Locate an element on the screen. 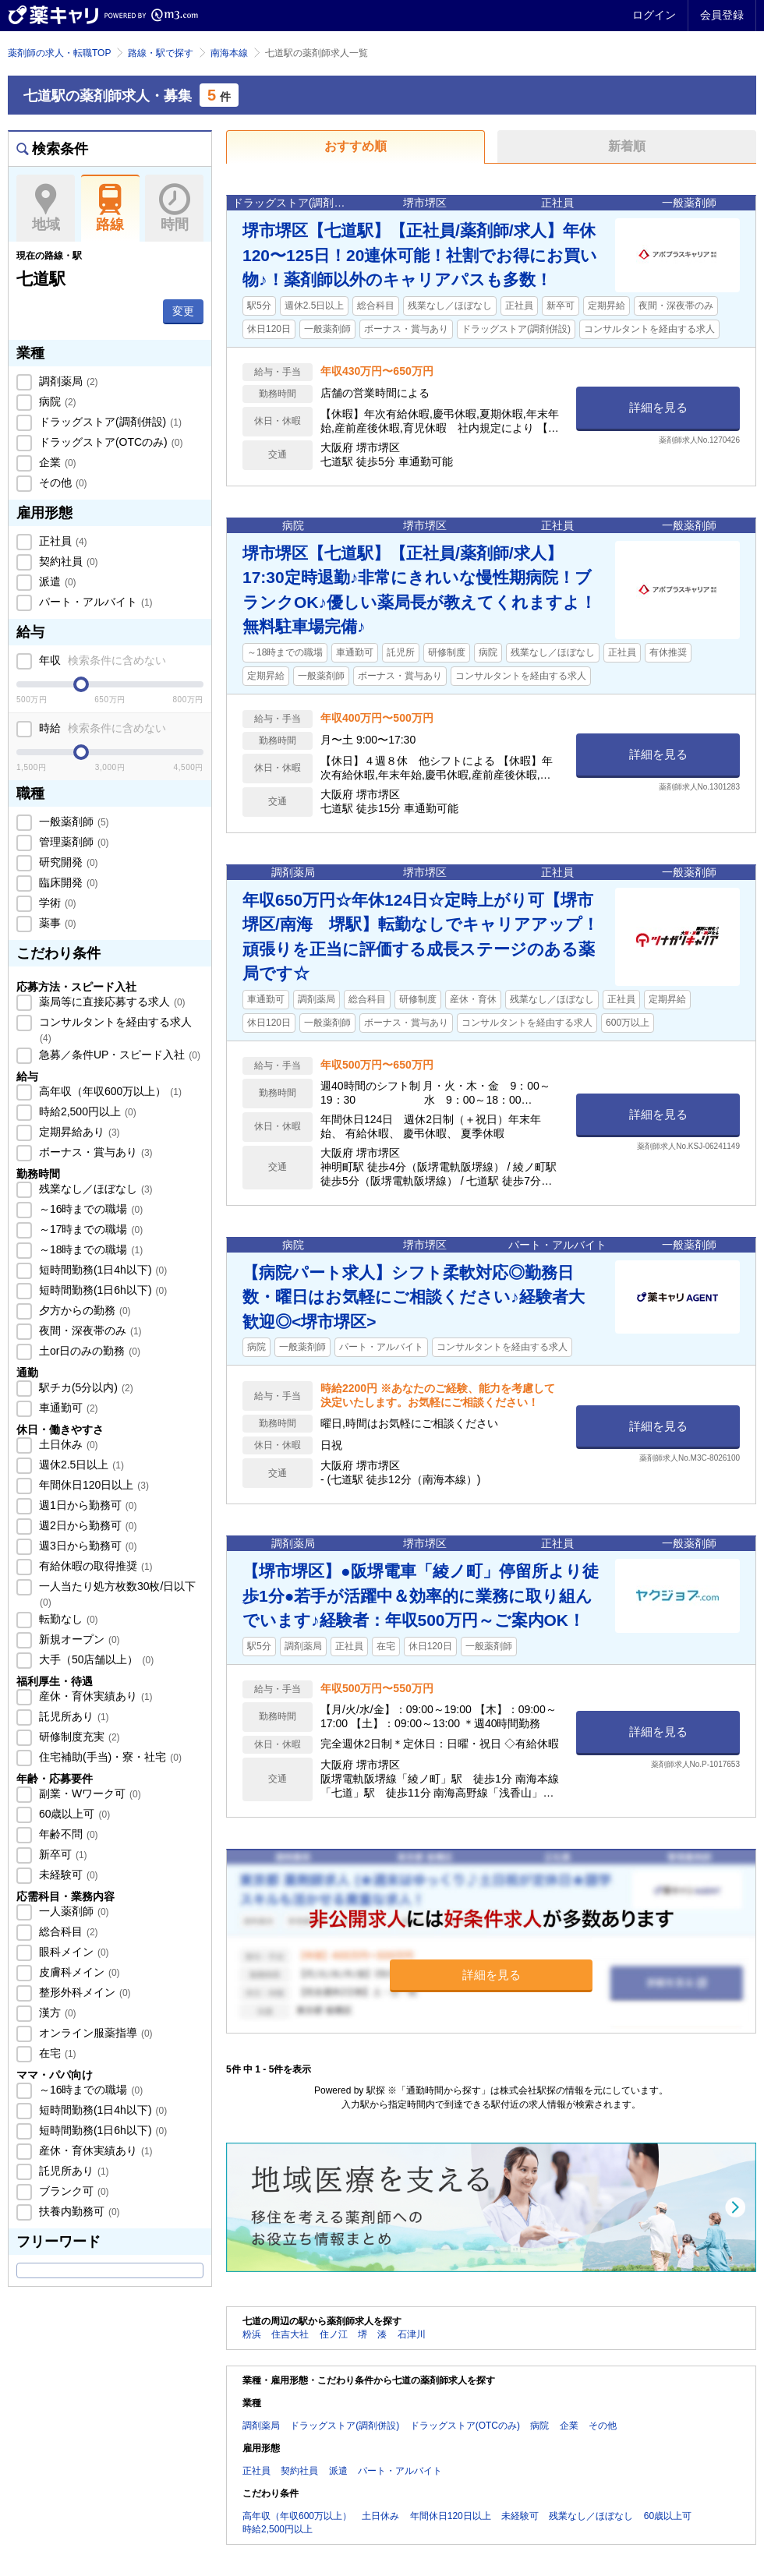 Image resolution: width=764 pixels, height=2576 pixels. 正社員 is located at coordinates (61, 541).